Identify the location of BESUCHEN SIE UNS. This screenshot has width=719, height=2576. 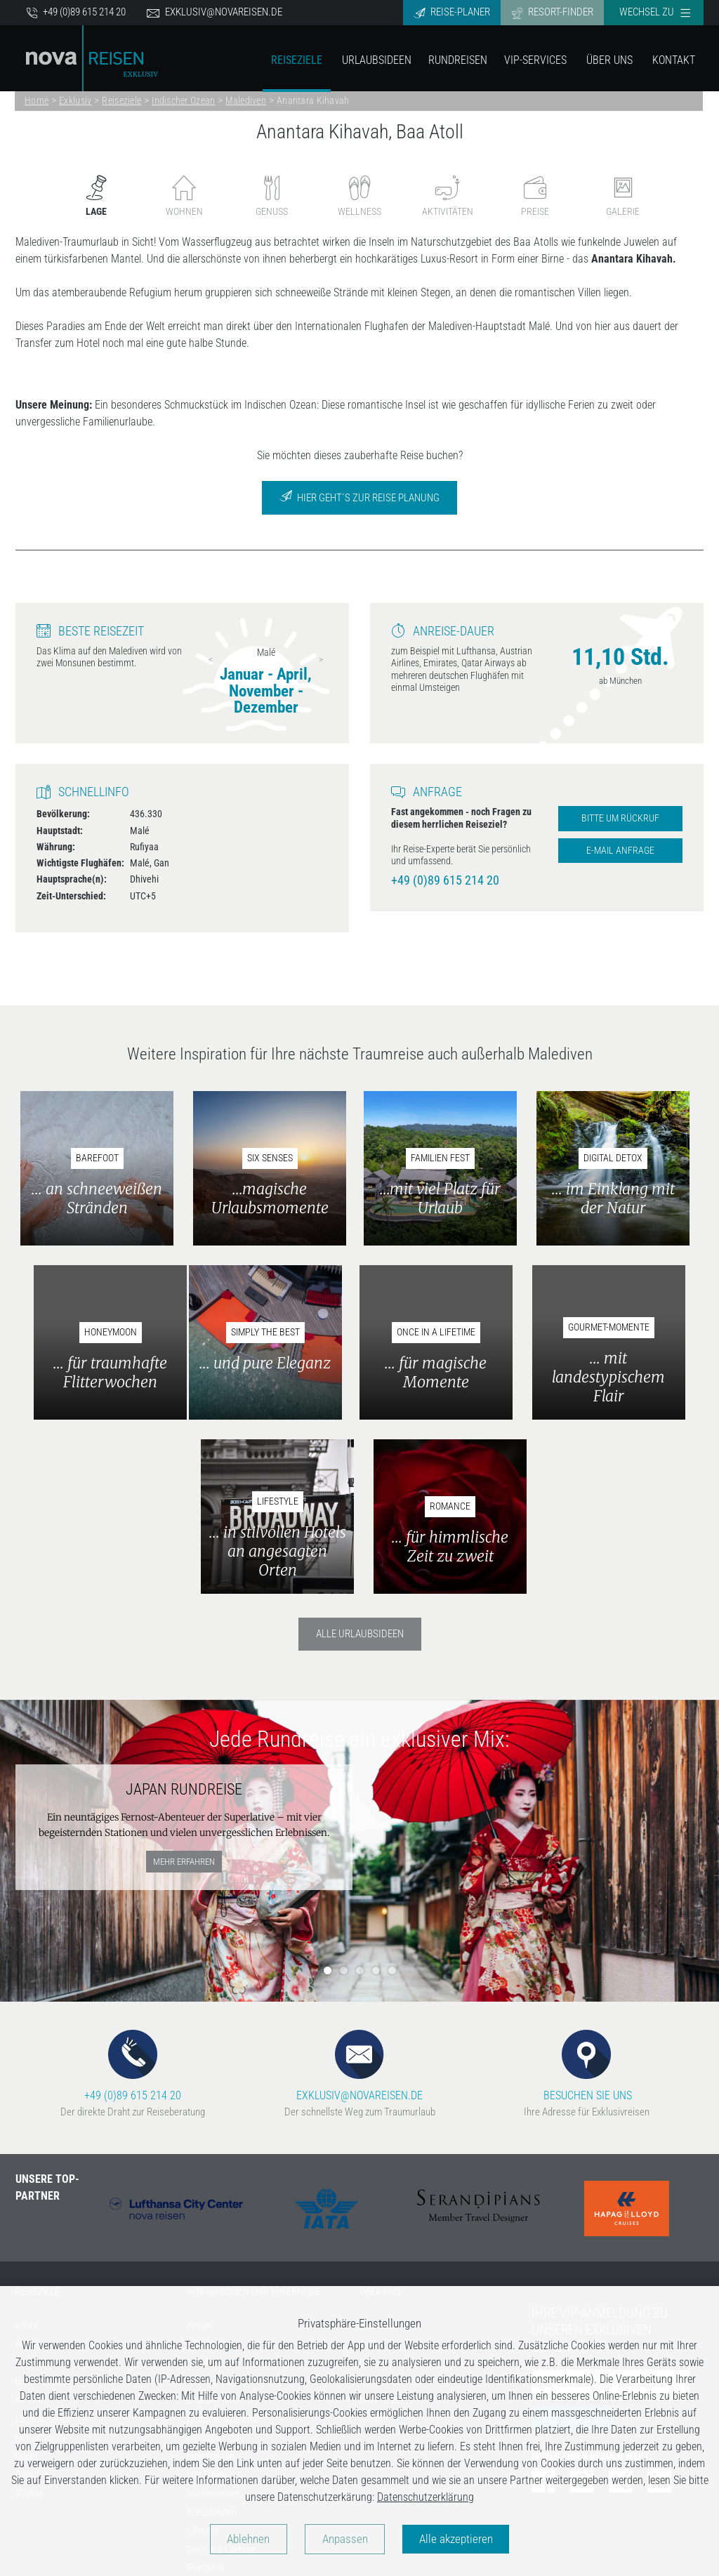
(586, 1893).